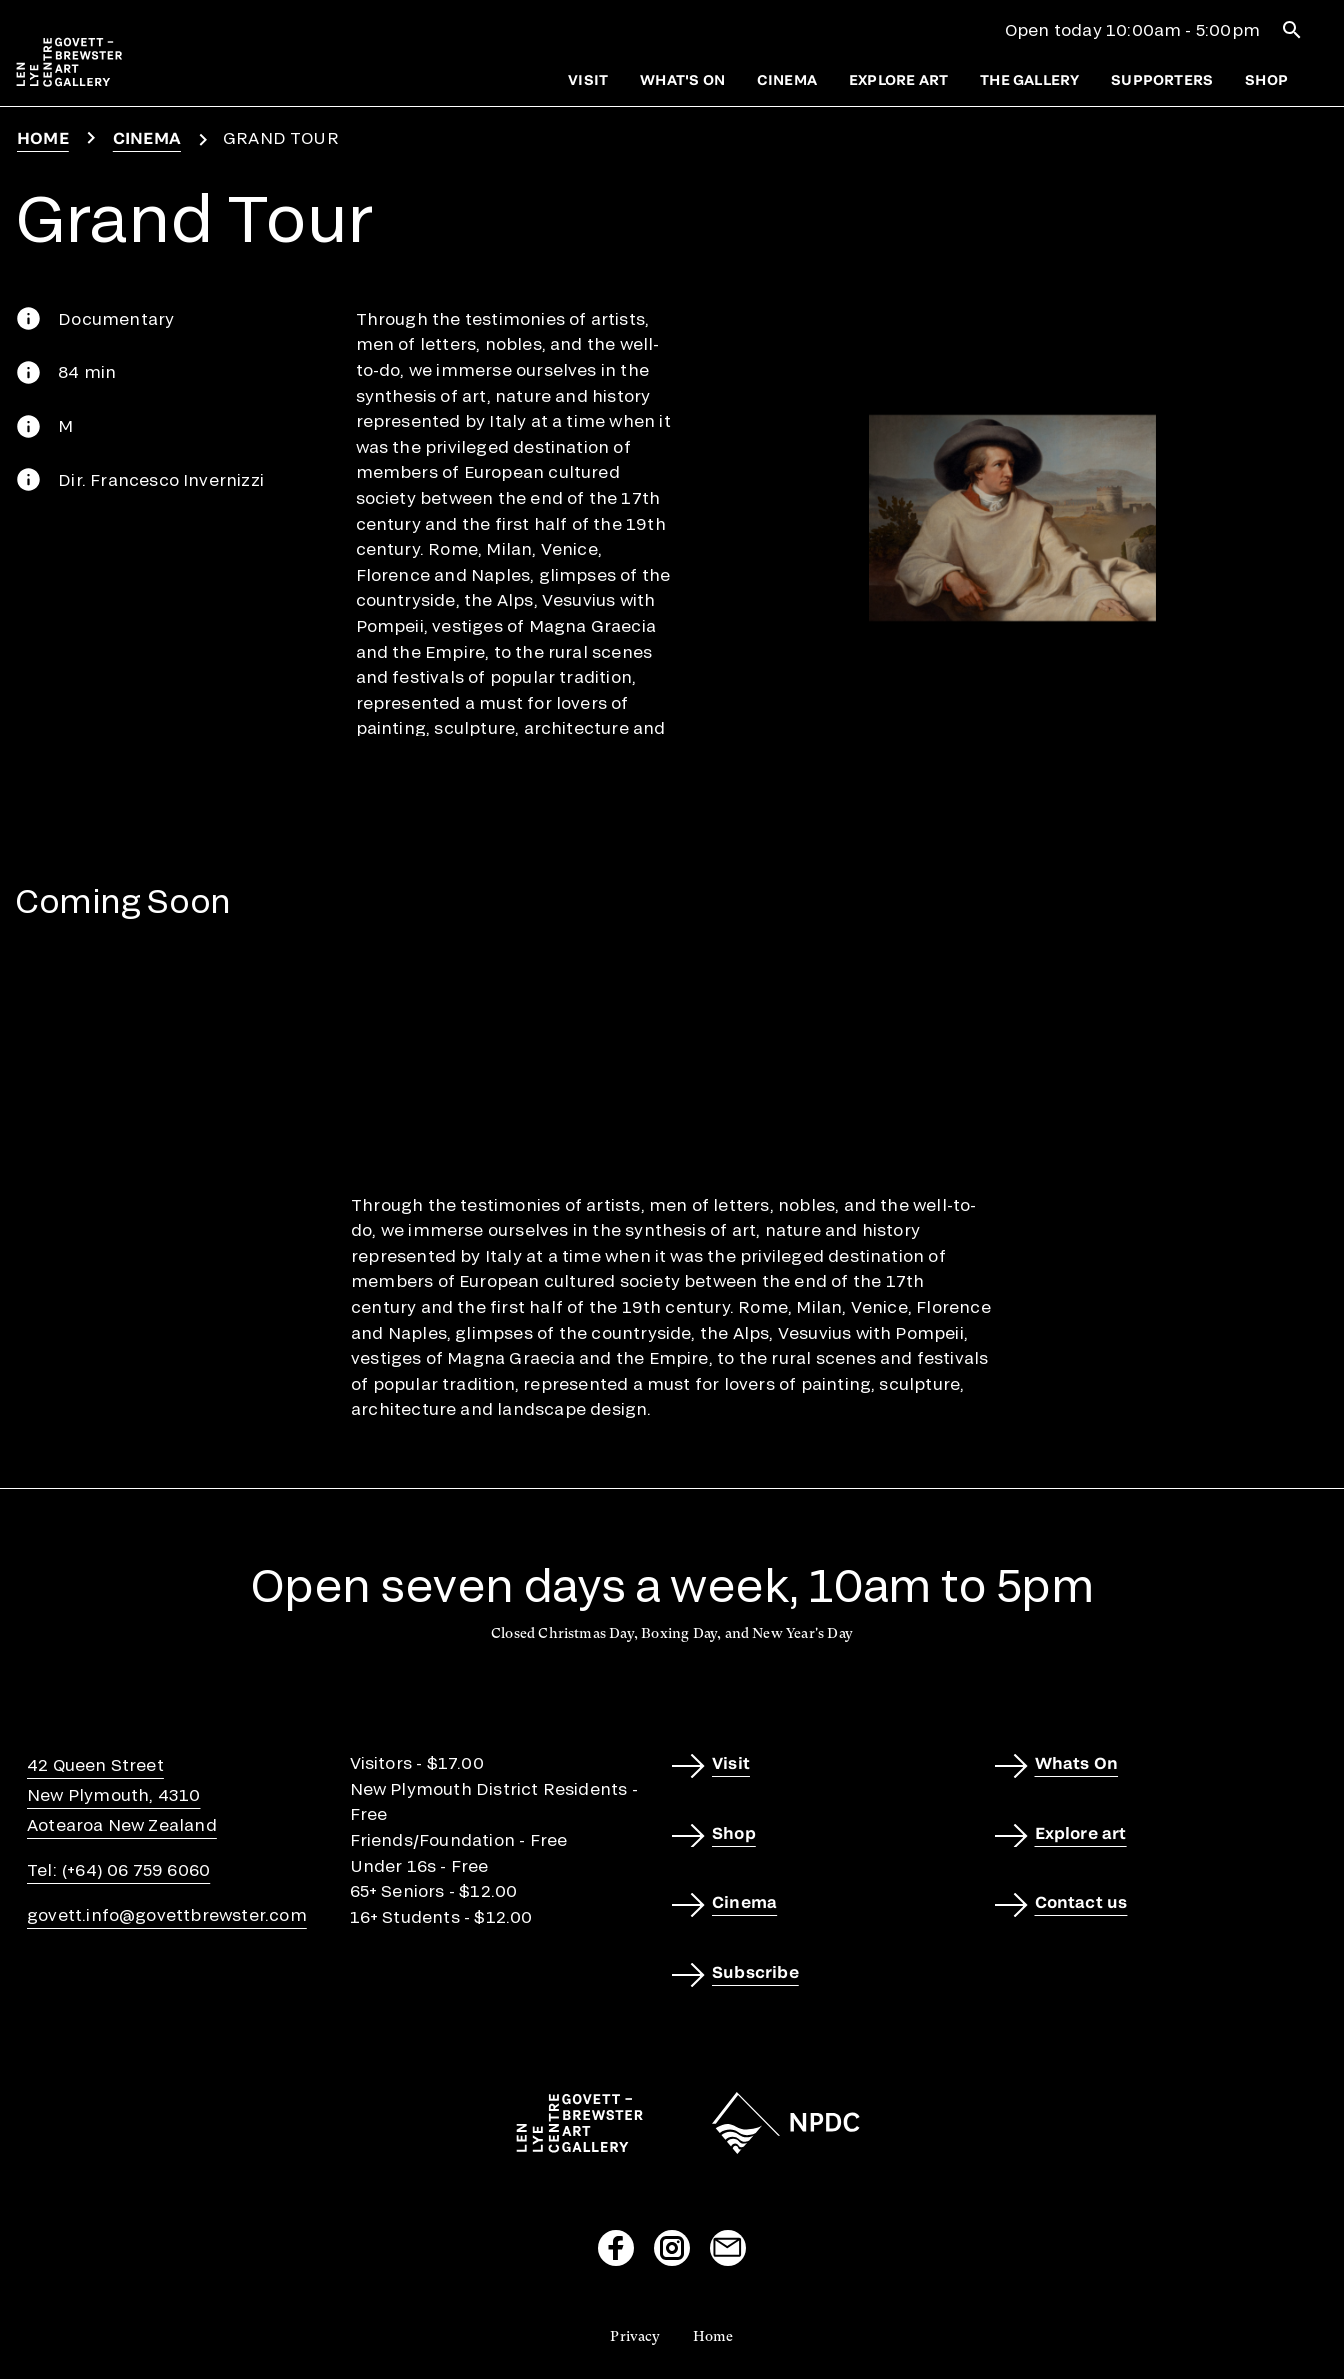  What do you see at coordinates (122, 1794) in the screenshot?
I see `42 Queen StreetNew Plymouth, 4310Aotearoa New Zealand` at bounding box center [122, 1794].